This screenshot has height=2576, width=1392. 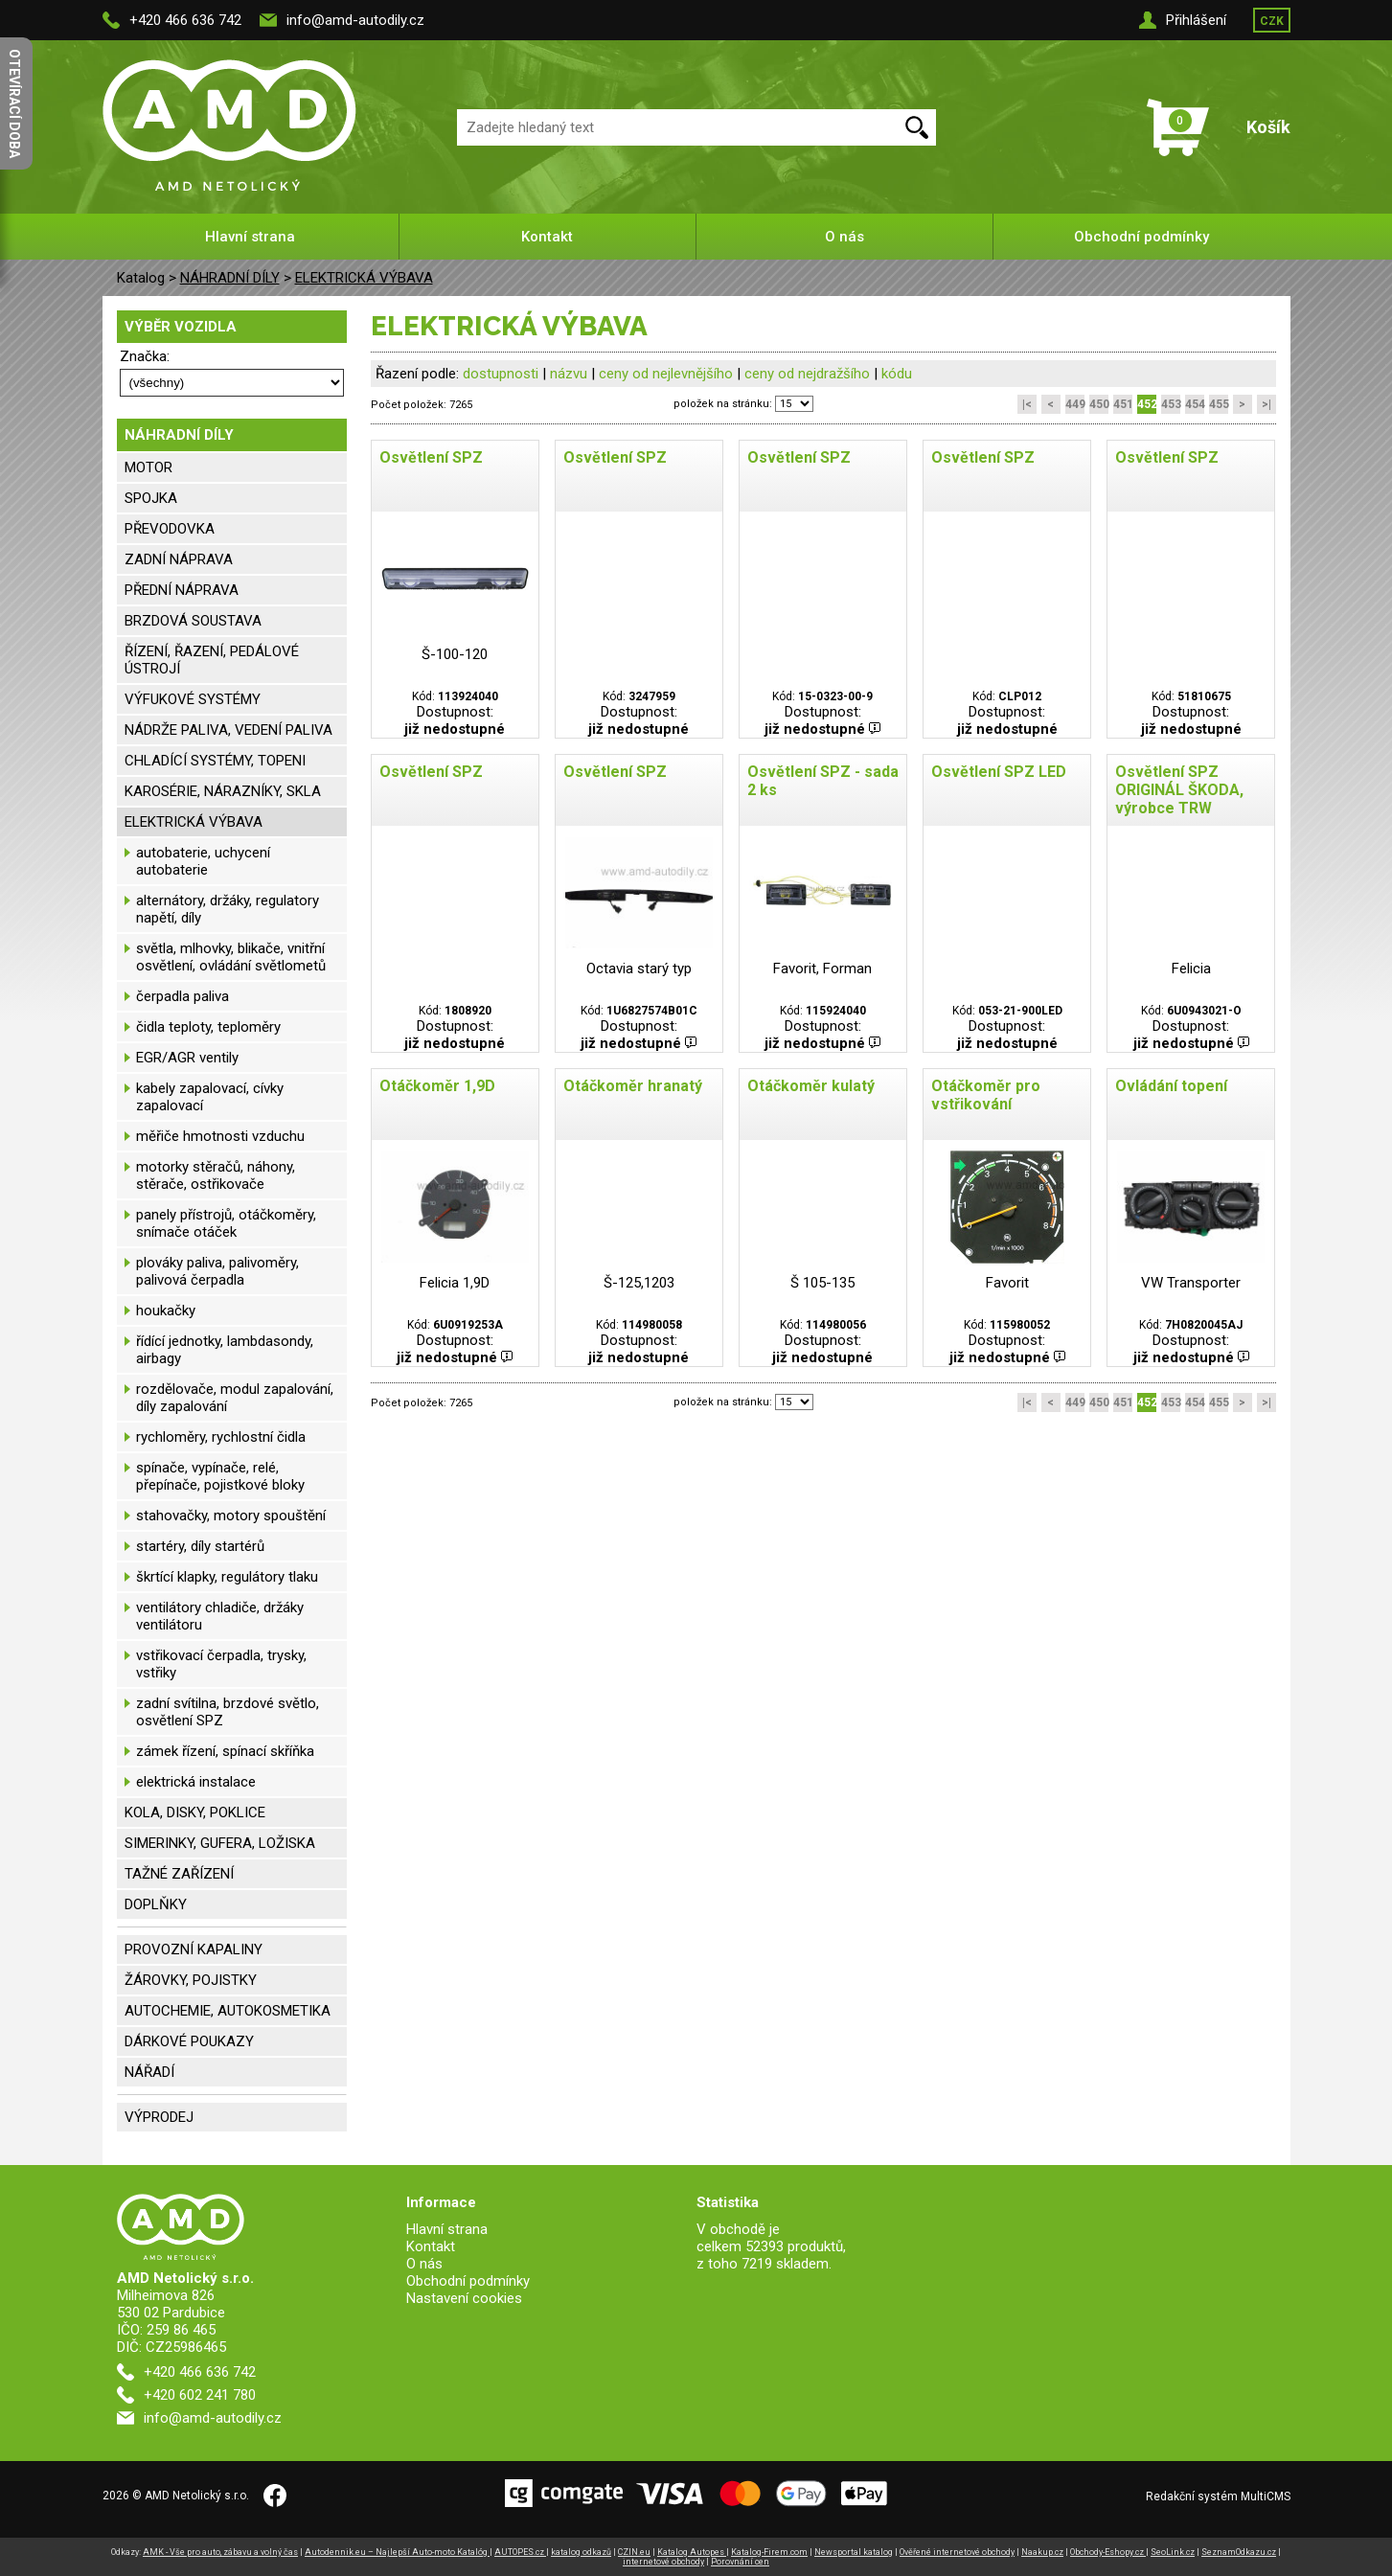 What do you see at coordinates (437, 1086) in the screenshot?
I see `Otáčkoměr 1,9D` at bounding box center [437, 1086].